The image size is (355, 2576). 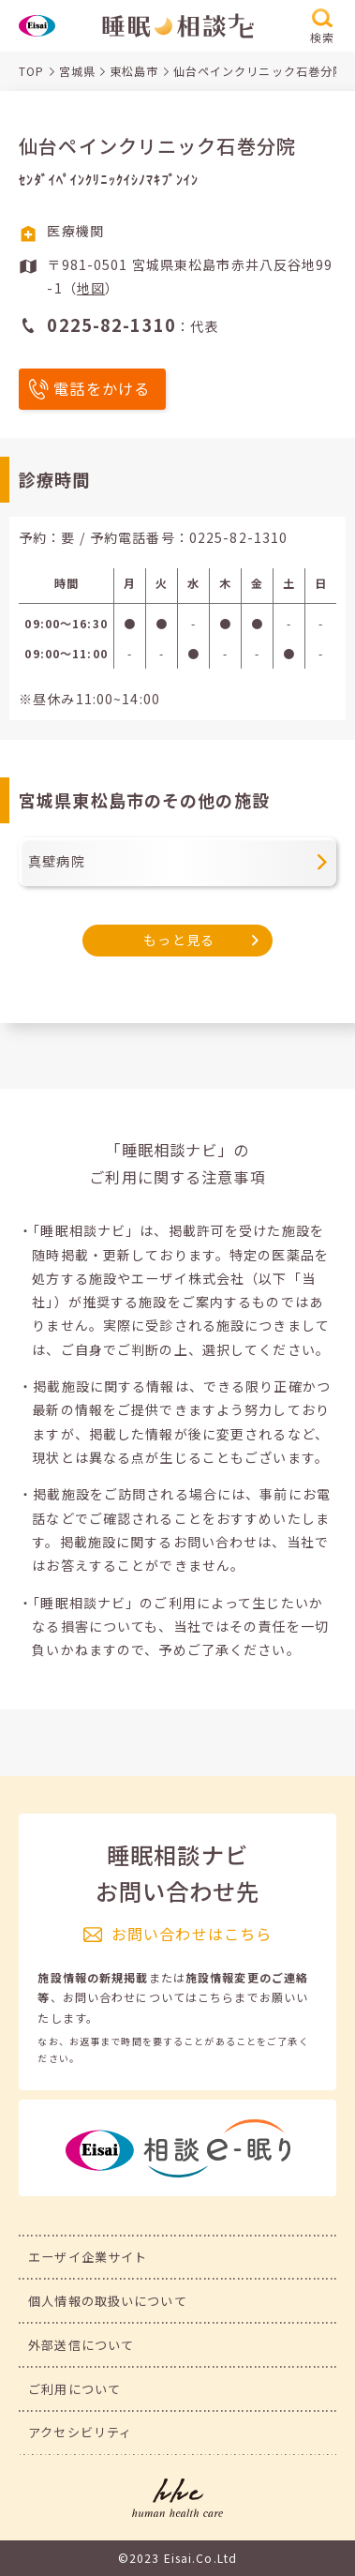 What do you see at coordinates (74, 2389) in the screenshot?
I see `ご利用について` at bounding box center [74, 2389].